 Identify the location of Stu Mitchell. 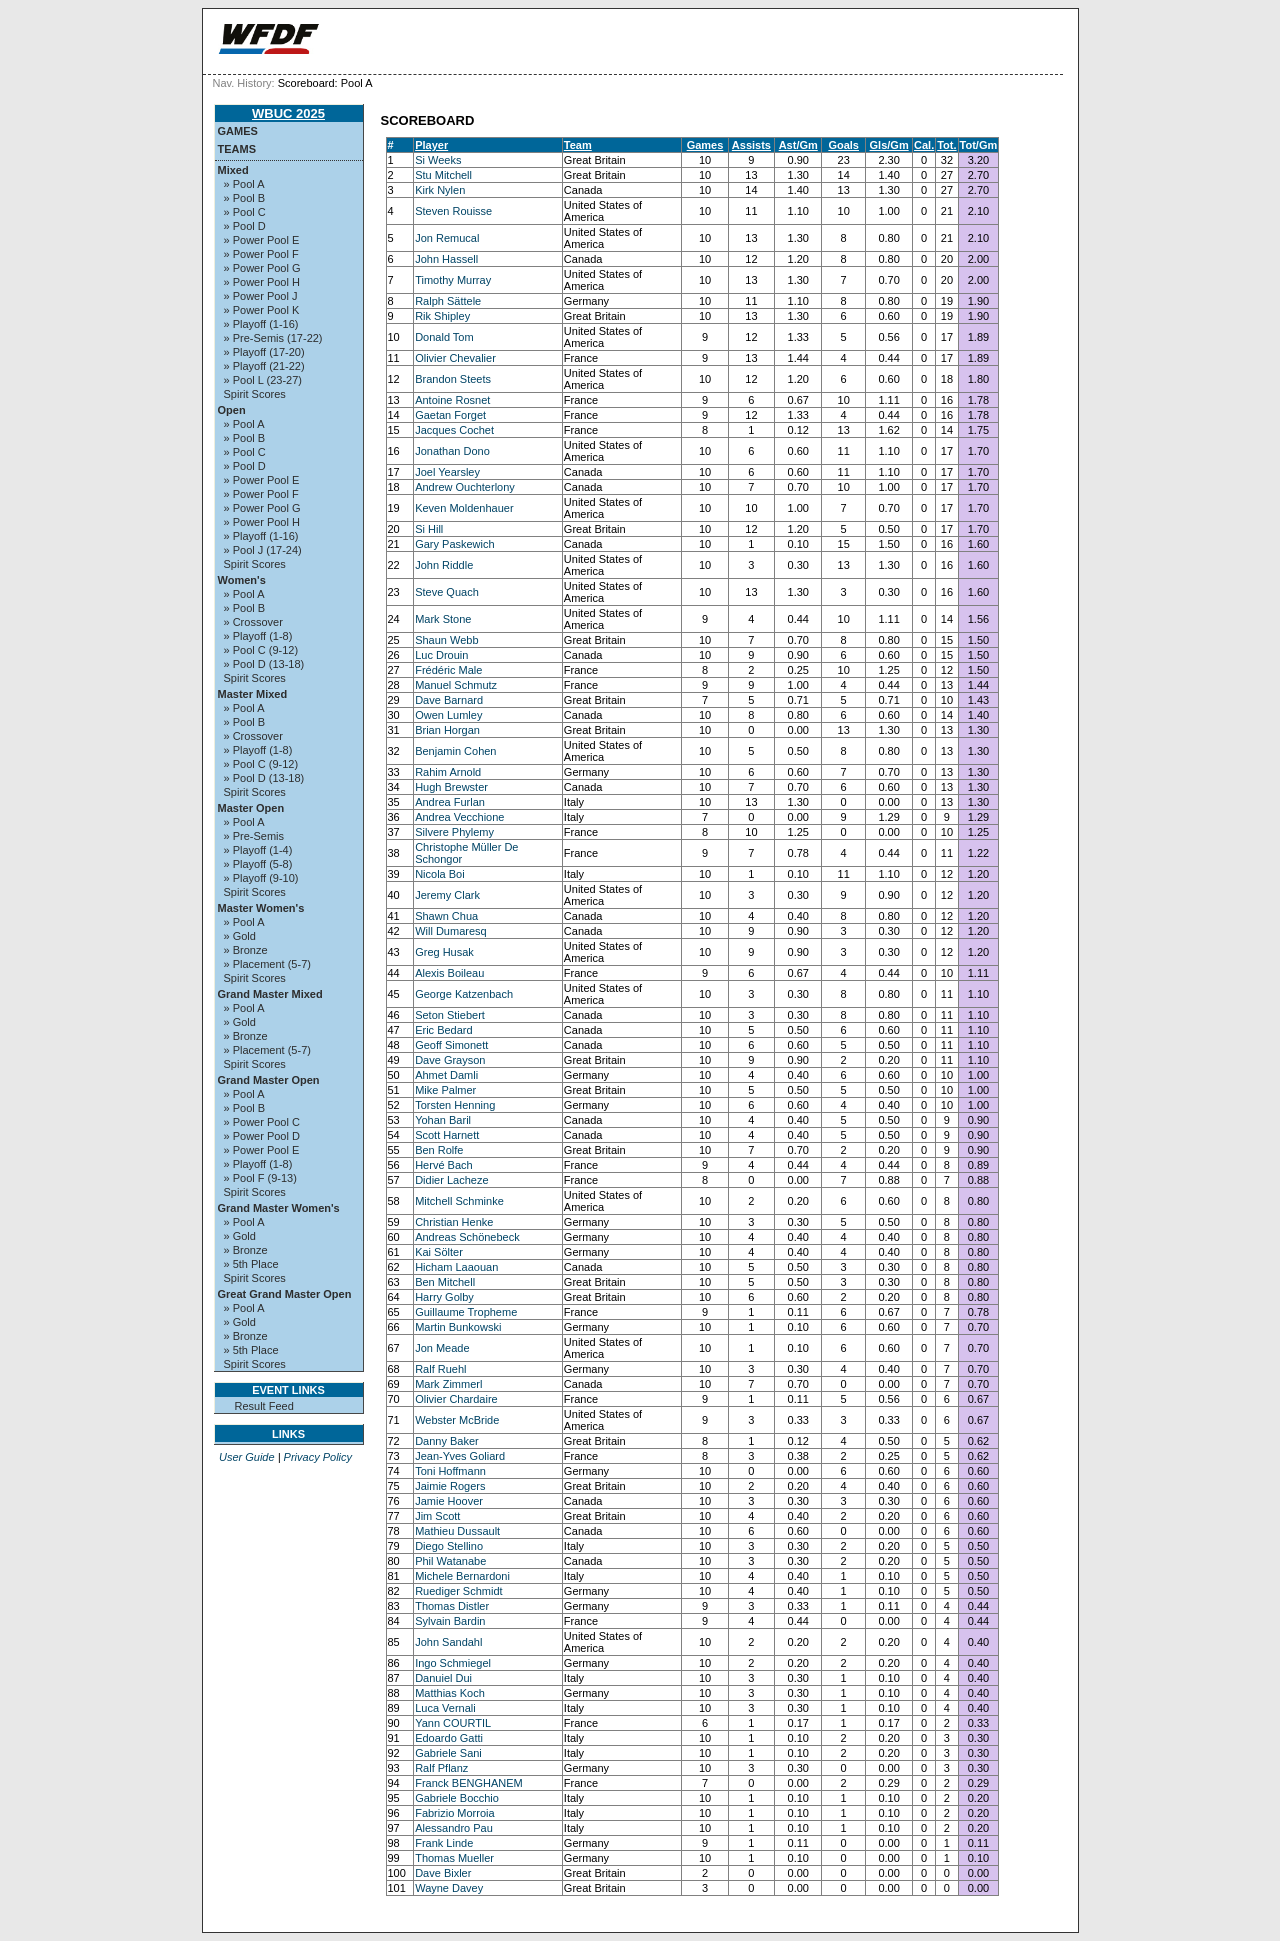
(443, 175).